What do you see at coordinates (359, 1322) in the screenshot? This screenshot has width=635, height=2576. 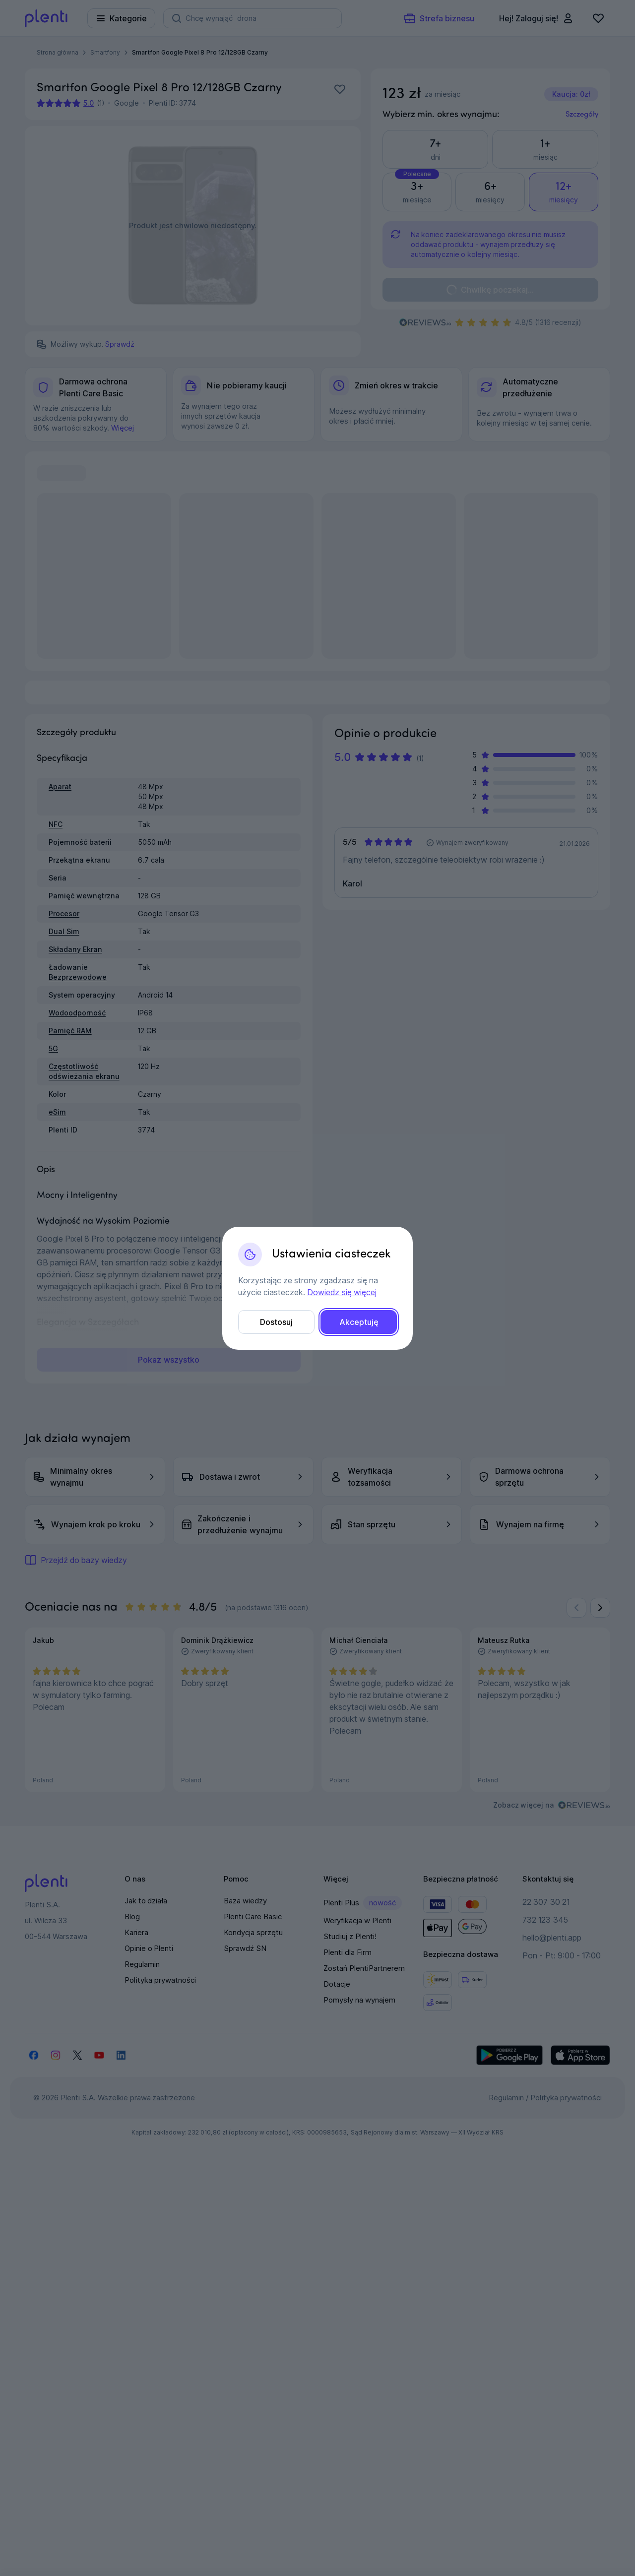 I see `Akceptuję` at bounding box center [359, 1322].